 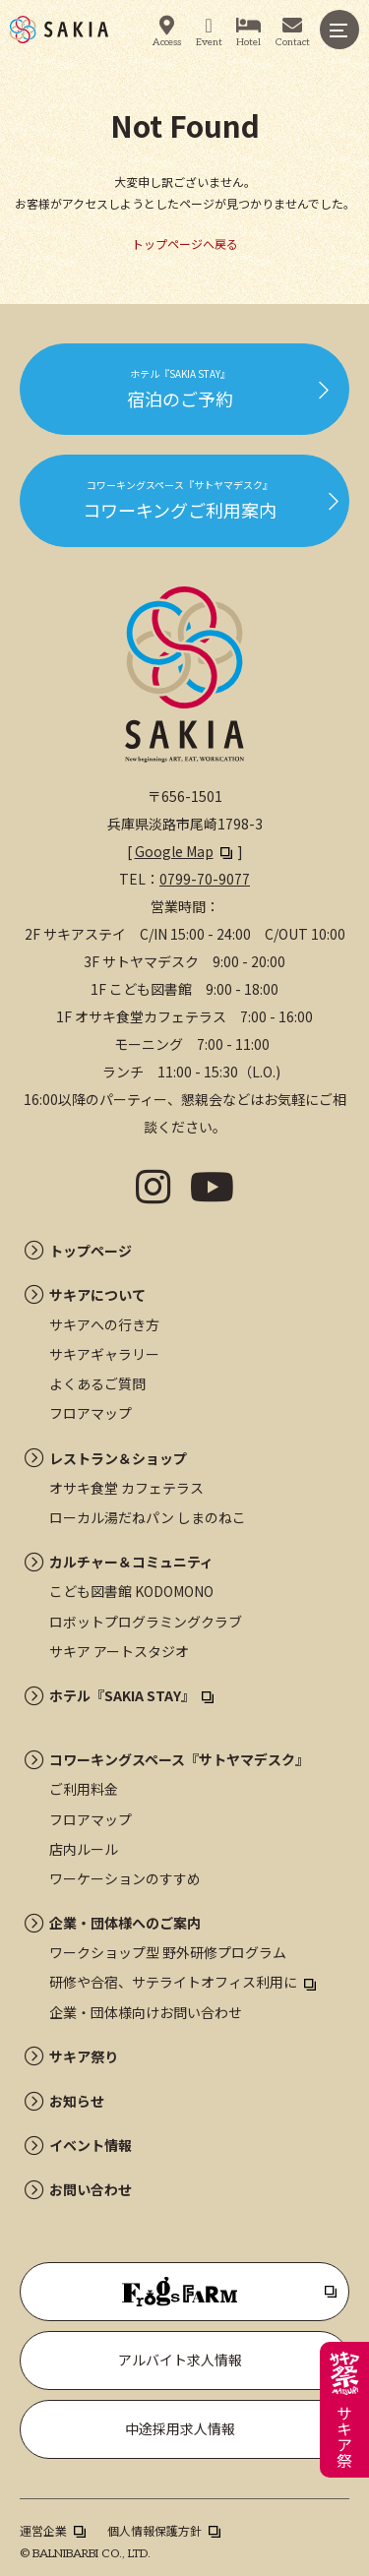 I want to click on ロボットプログラミングクラブ, so click(x=145, y=1621).